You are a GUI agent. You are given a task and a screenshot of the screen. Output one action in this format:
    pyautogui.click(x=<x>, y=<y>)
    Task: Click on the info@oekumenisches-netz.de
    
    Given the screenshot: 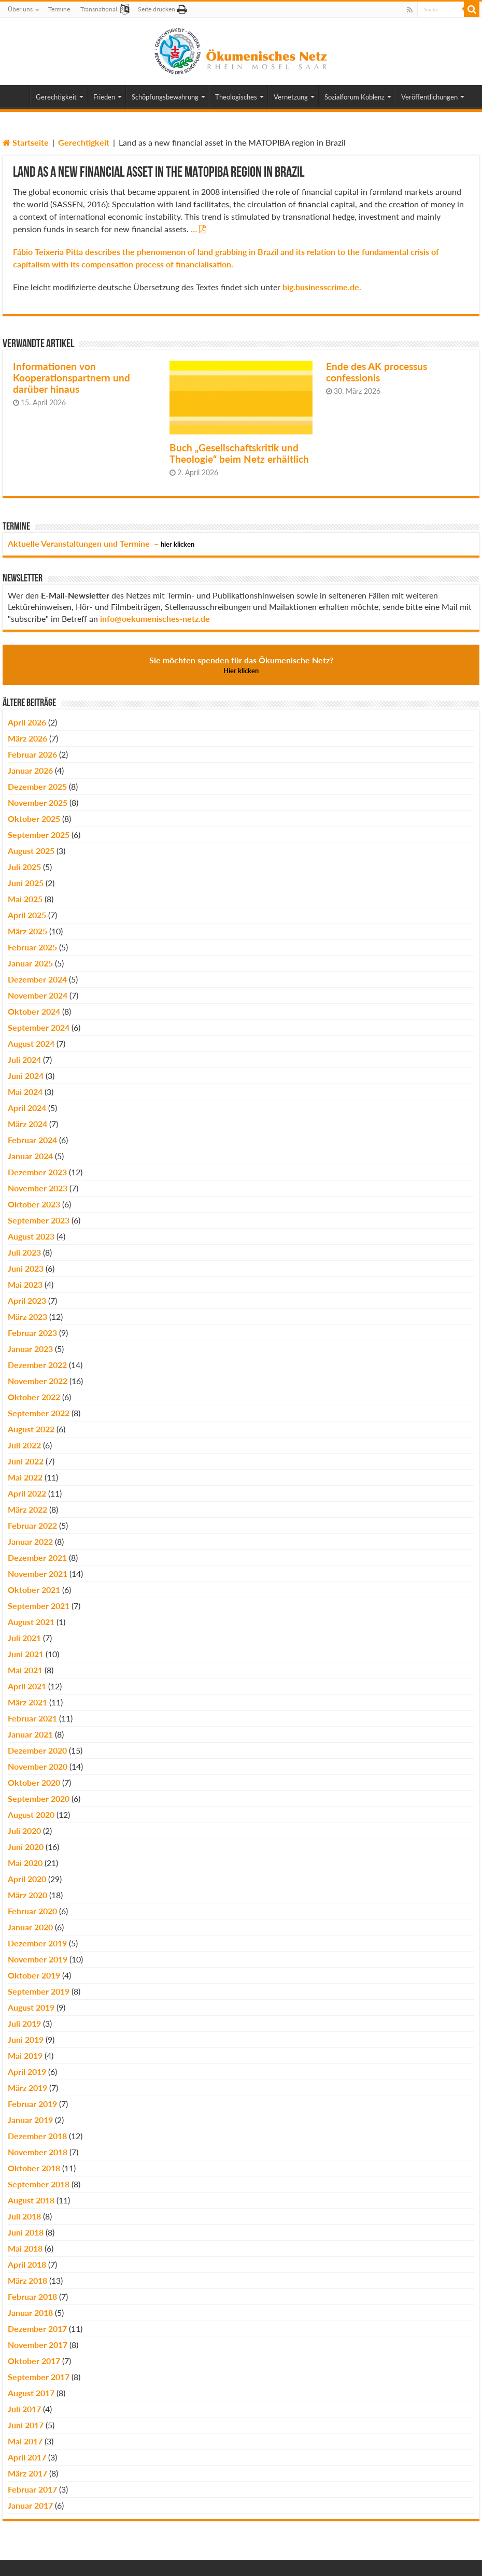 What is the action you would take?
    pyautogui.click(x=155, y=618)
    